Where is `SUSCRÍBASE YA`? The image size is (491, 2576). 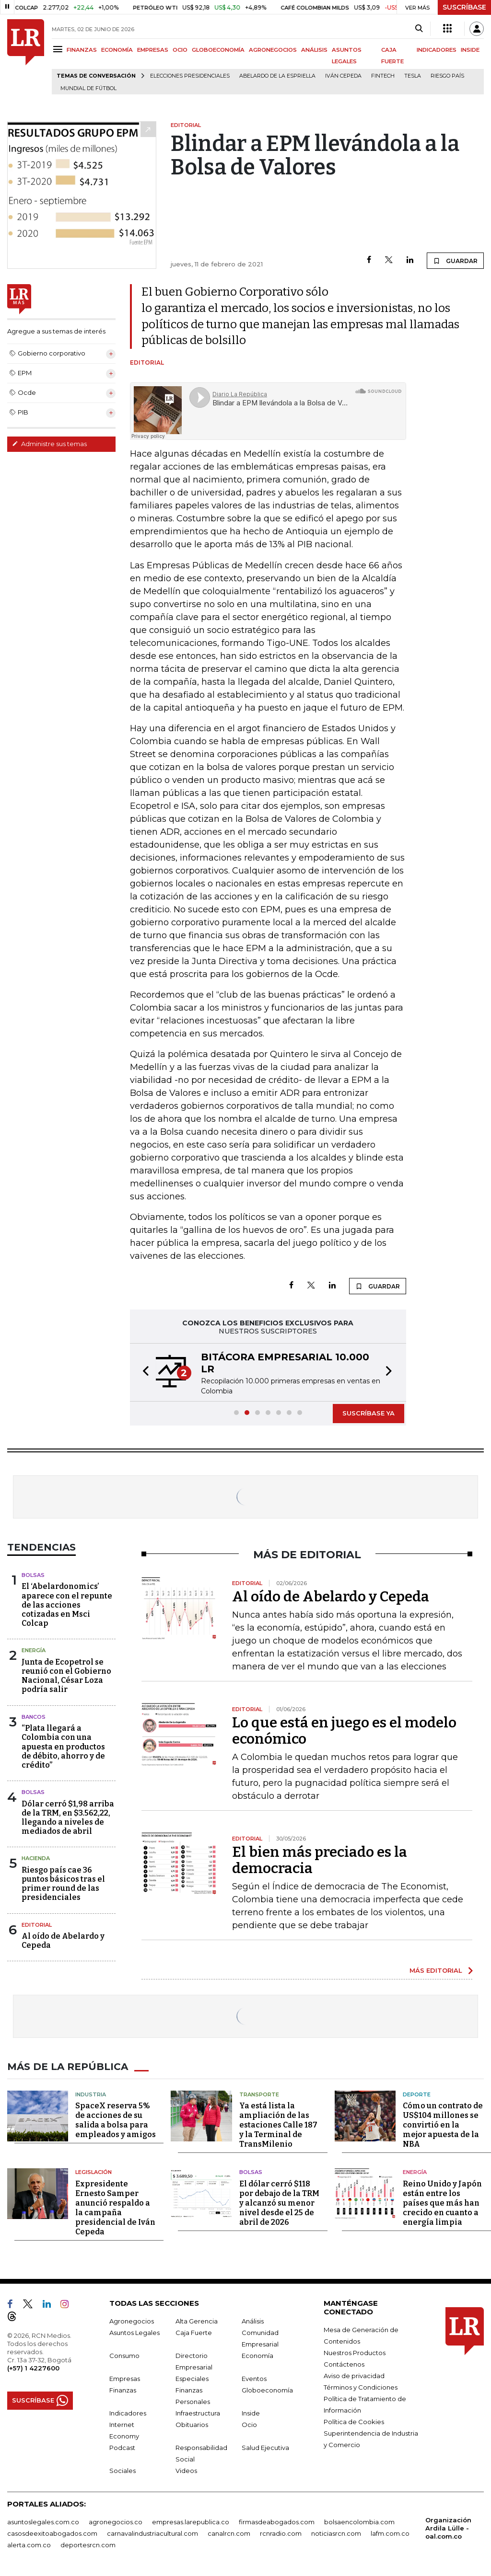 SUSCRÍBASE YA is located at coordinates (368, 1413).